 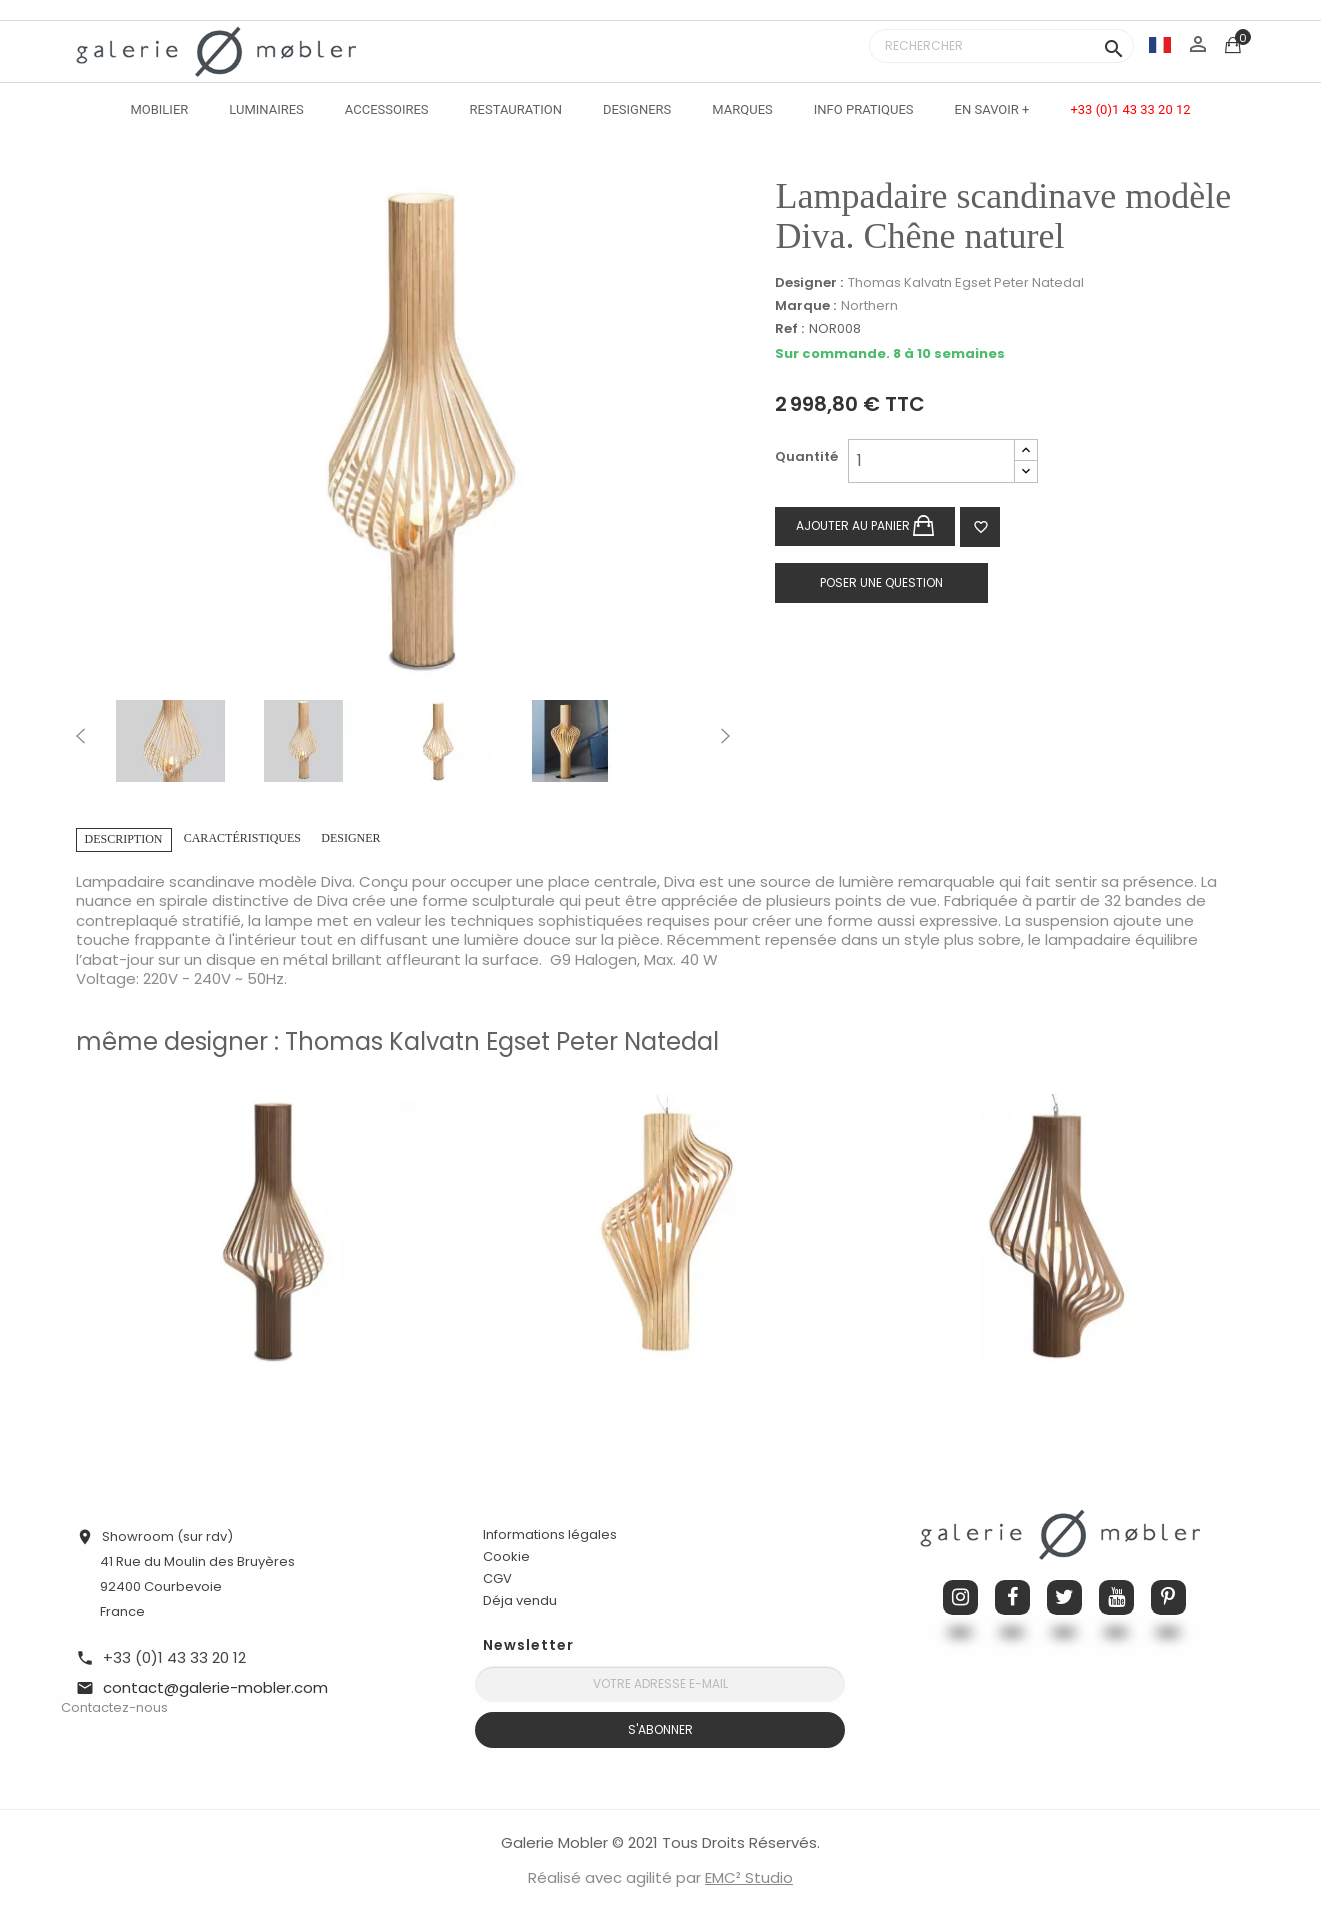 What do you see at coordinates (1001, 46) in the screenshot?
I see `[Rechercher]` at bounding box center [1001, 46].